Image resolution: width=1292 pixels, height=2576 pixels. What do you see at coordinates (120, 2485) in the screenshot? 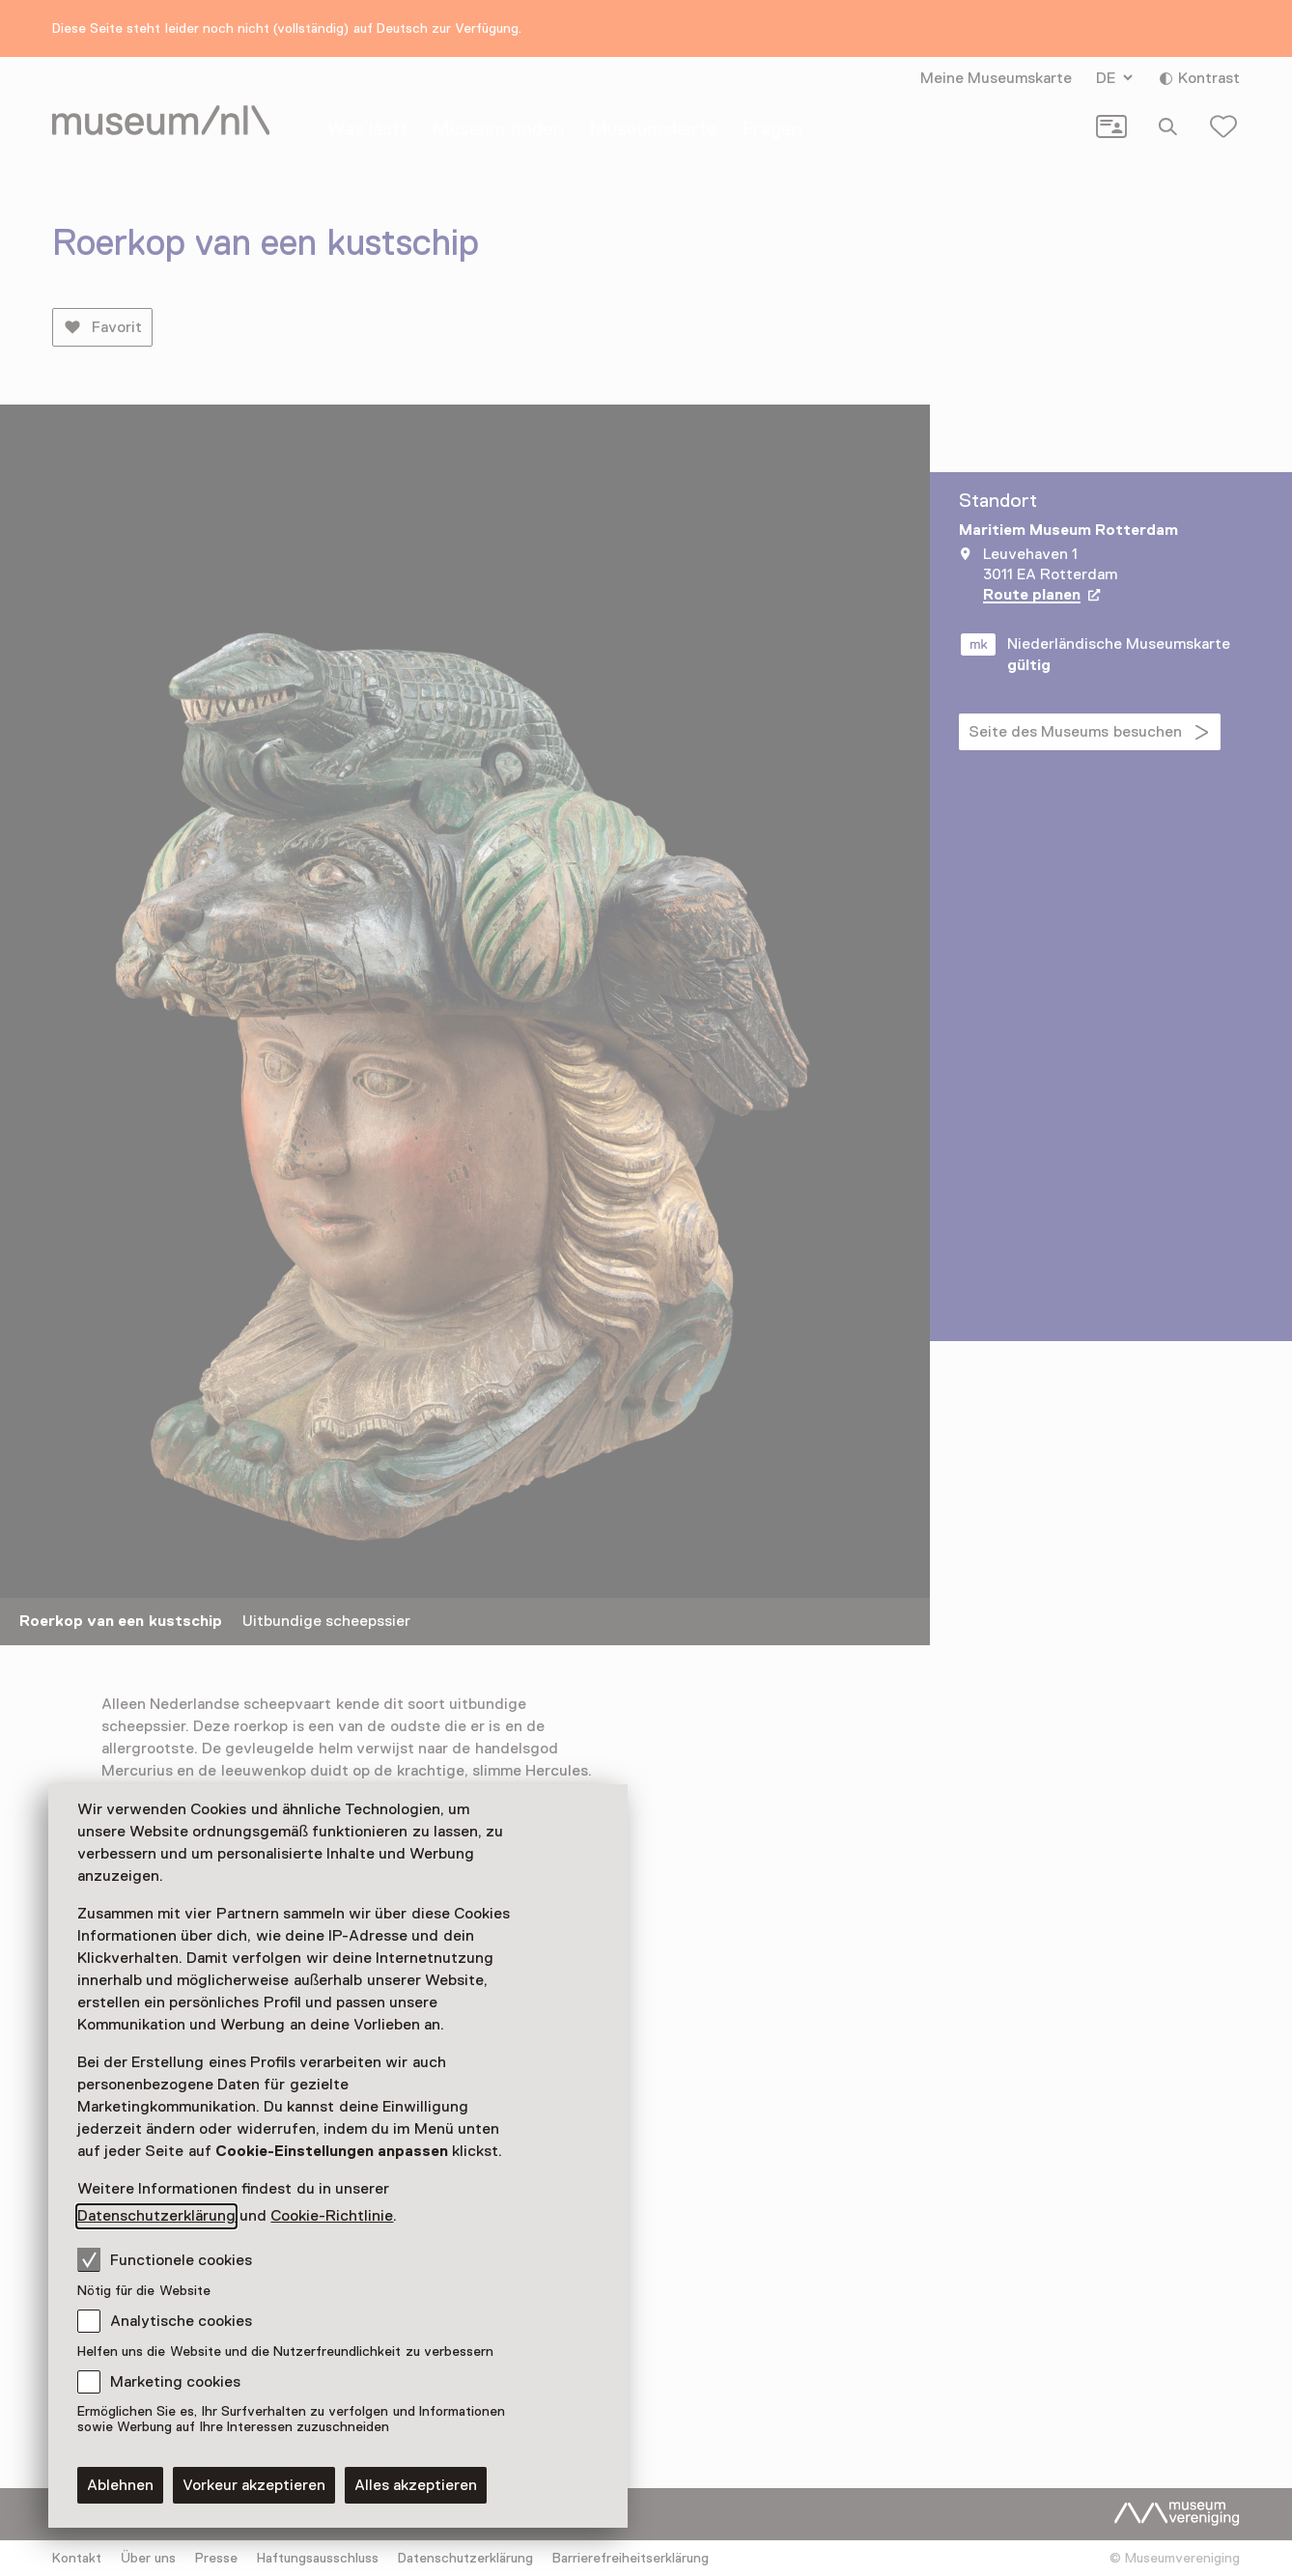
I see `Ablehnen` at bounding box center [120, 2485].